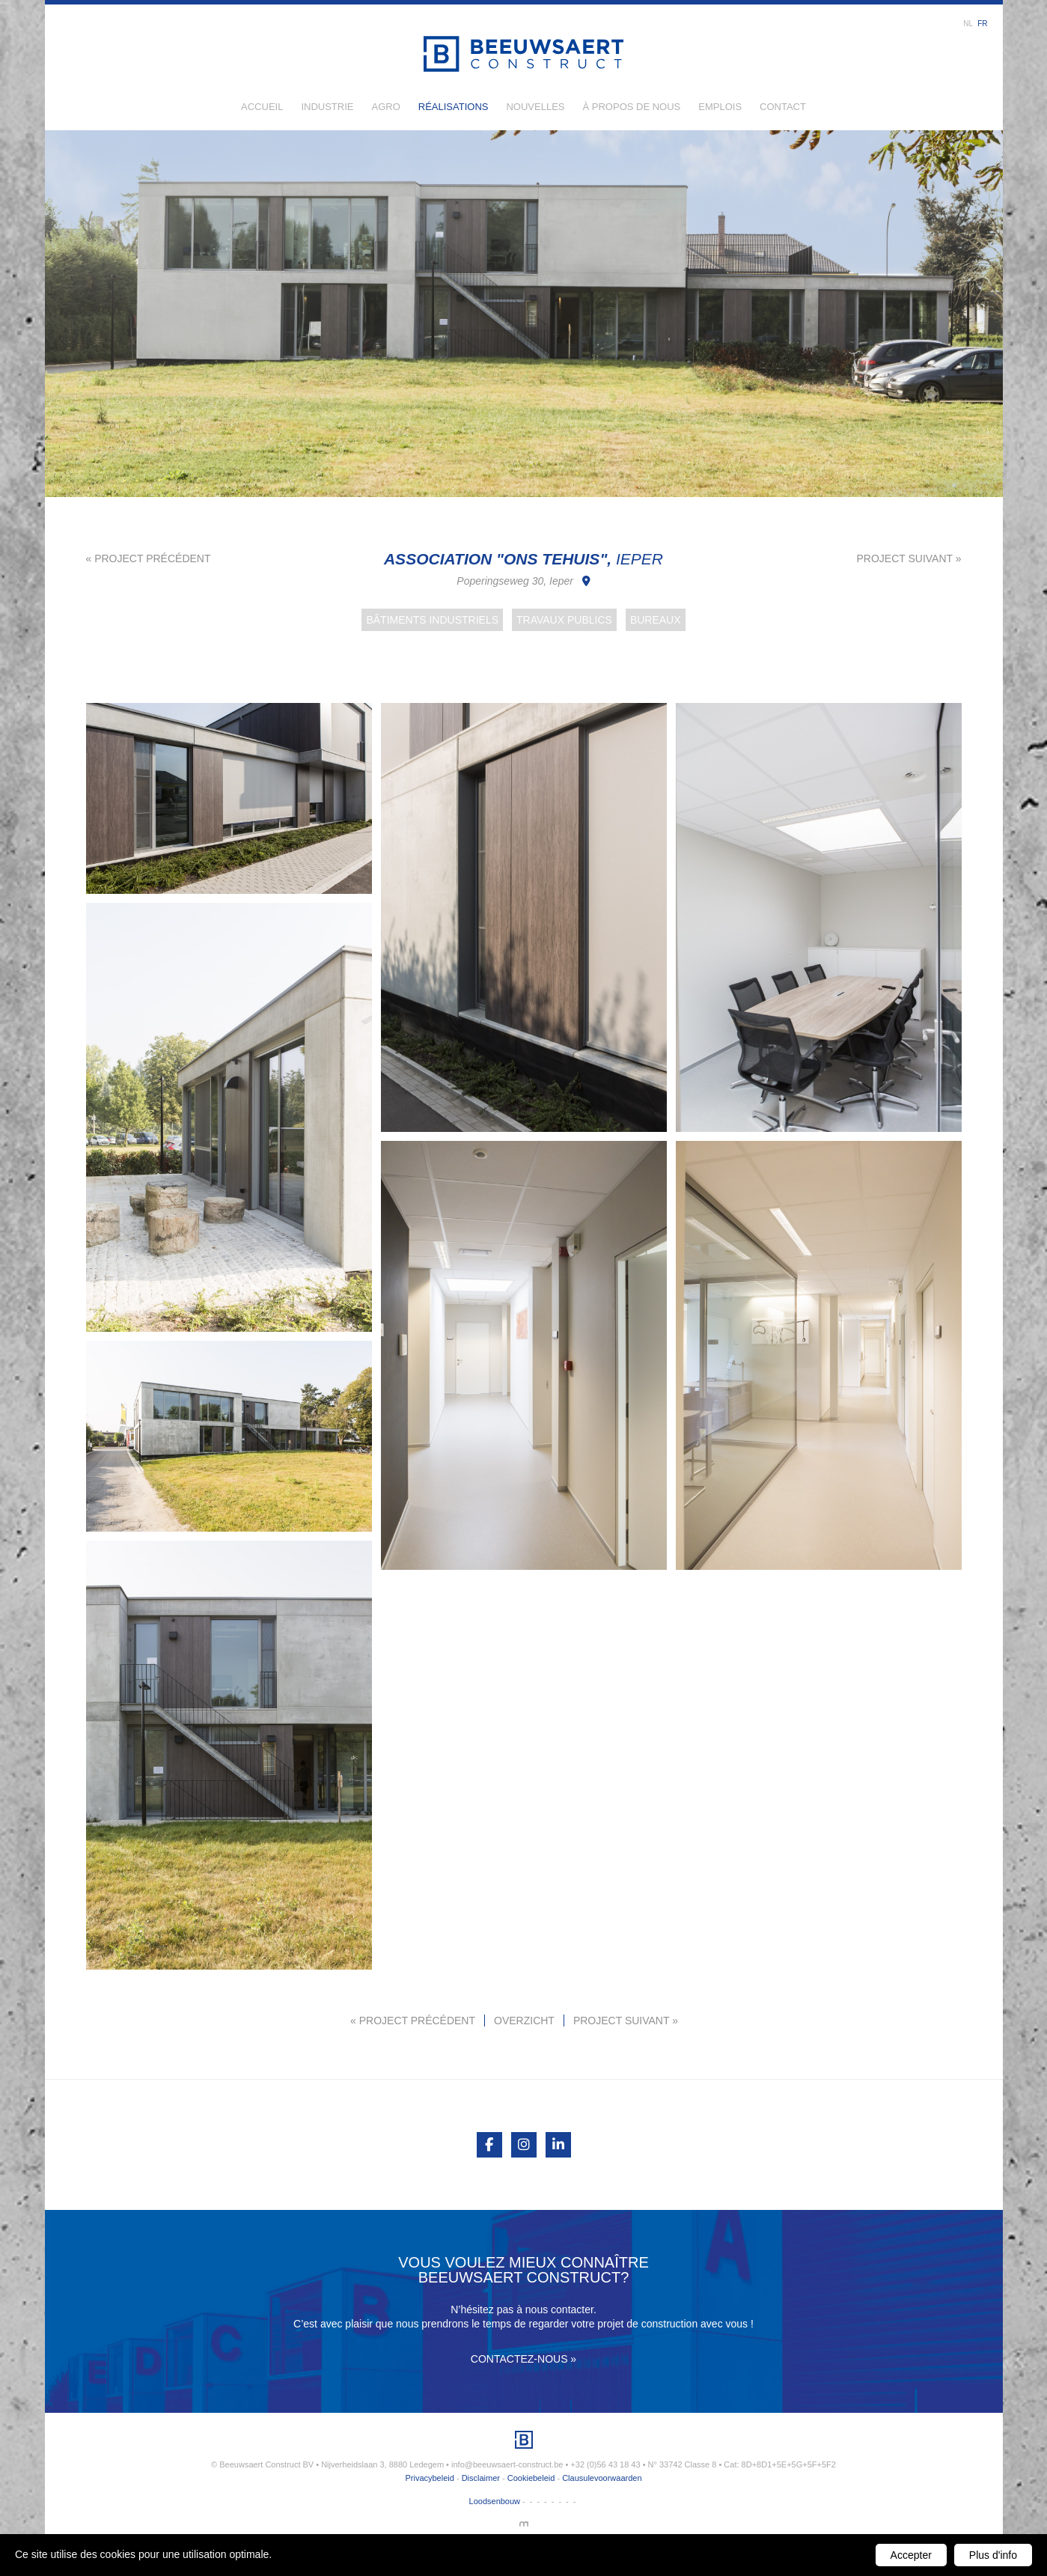 The height and width of the screenshot is (2576, 1047). I want to click on fr, so click(982, 23).